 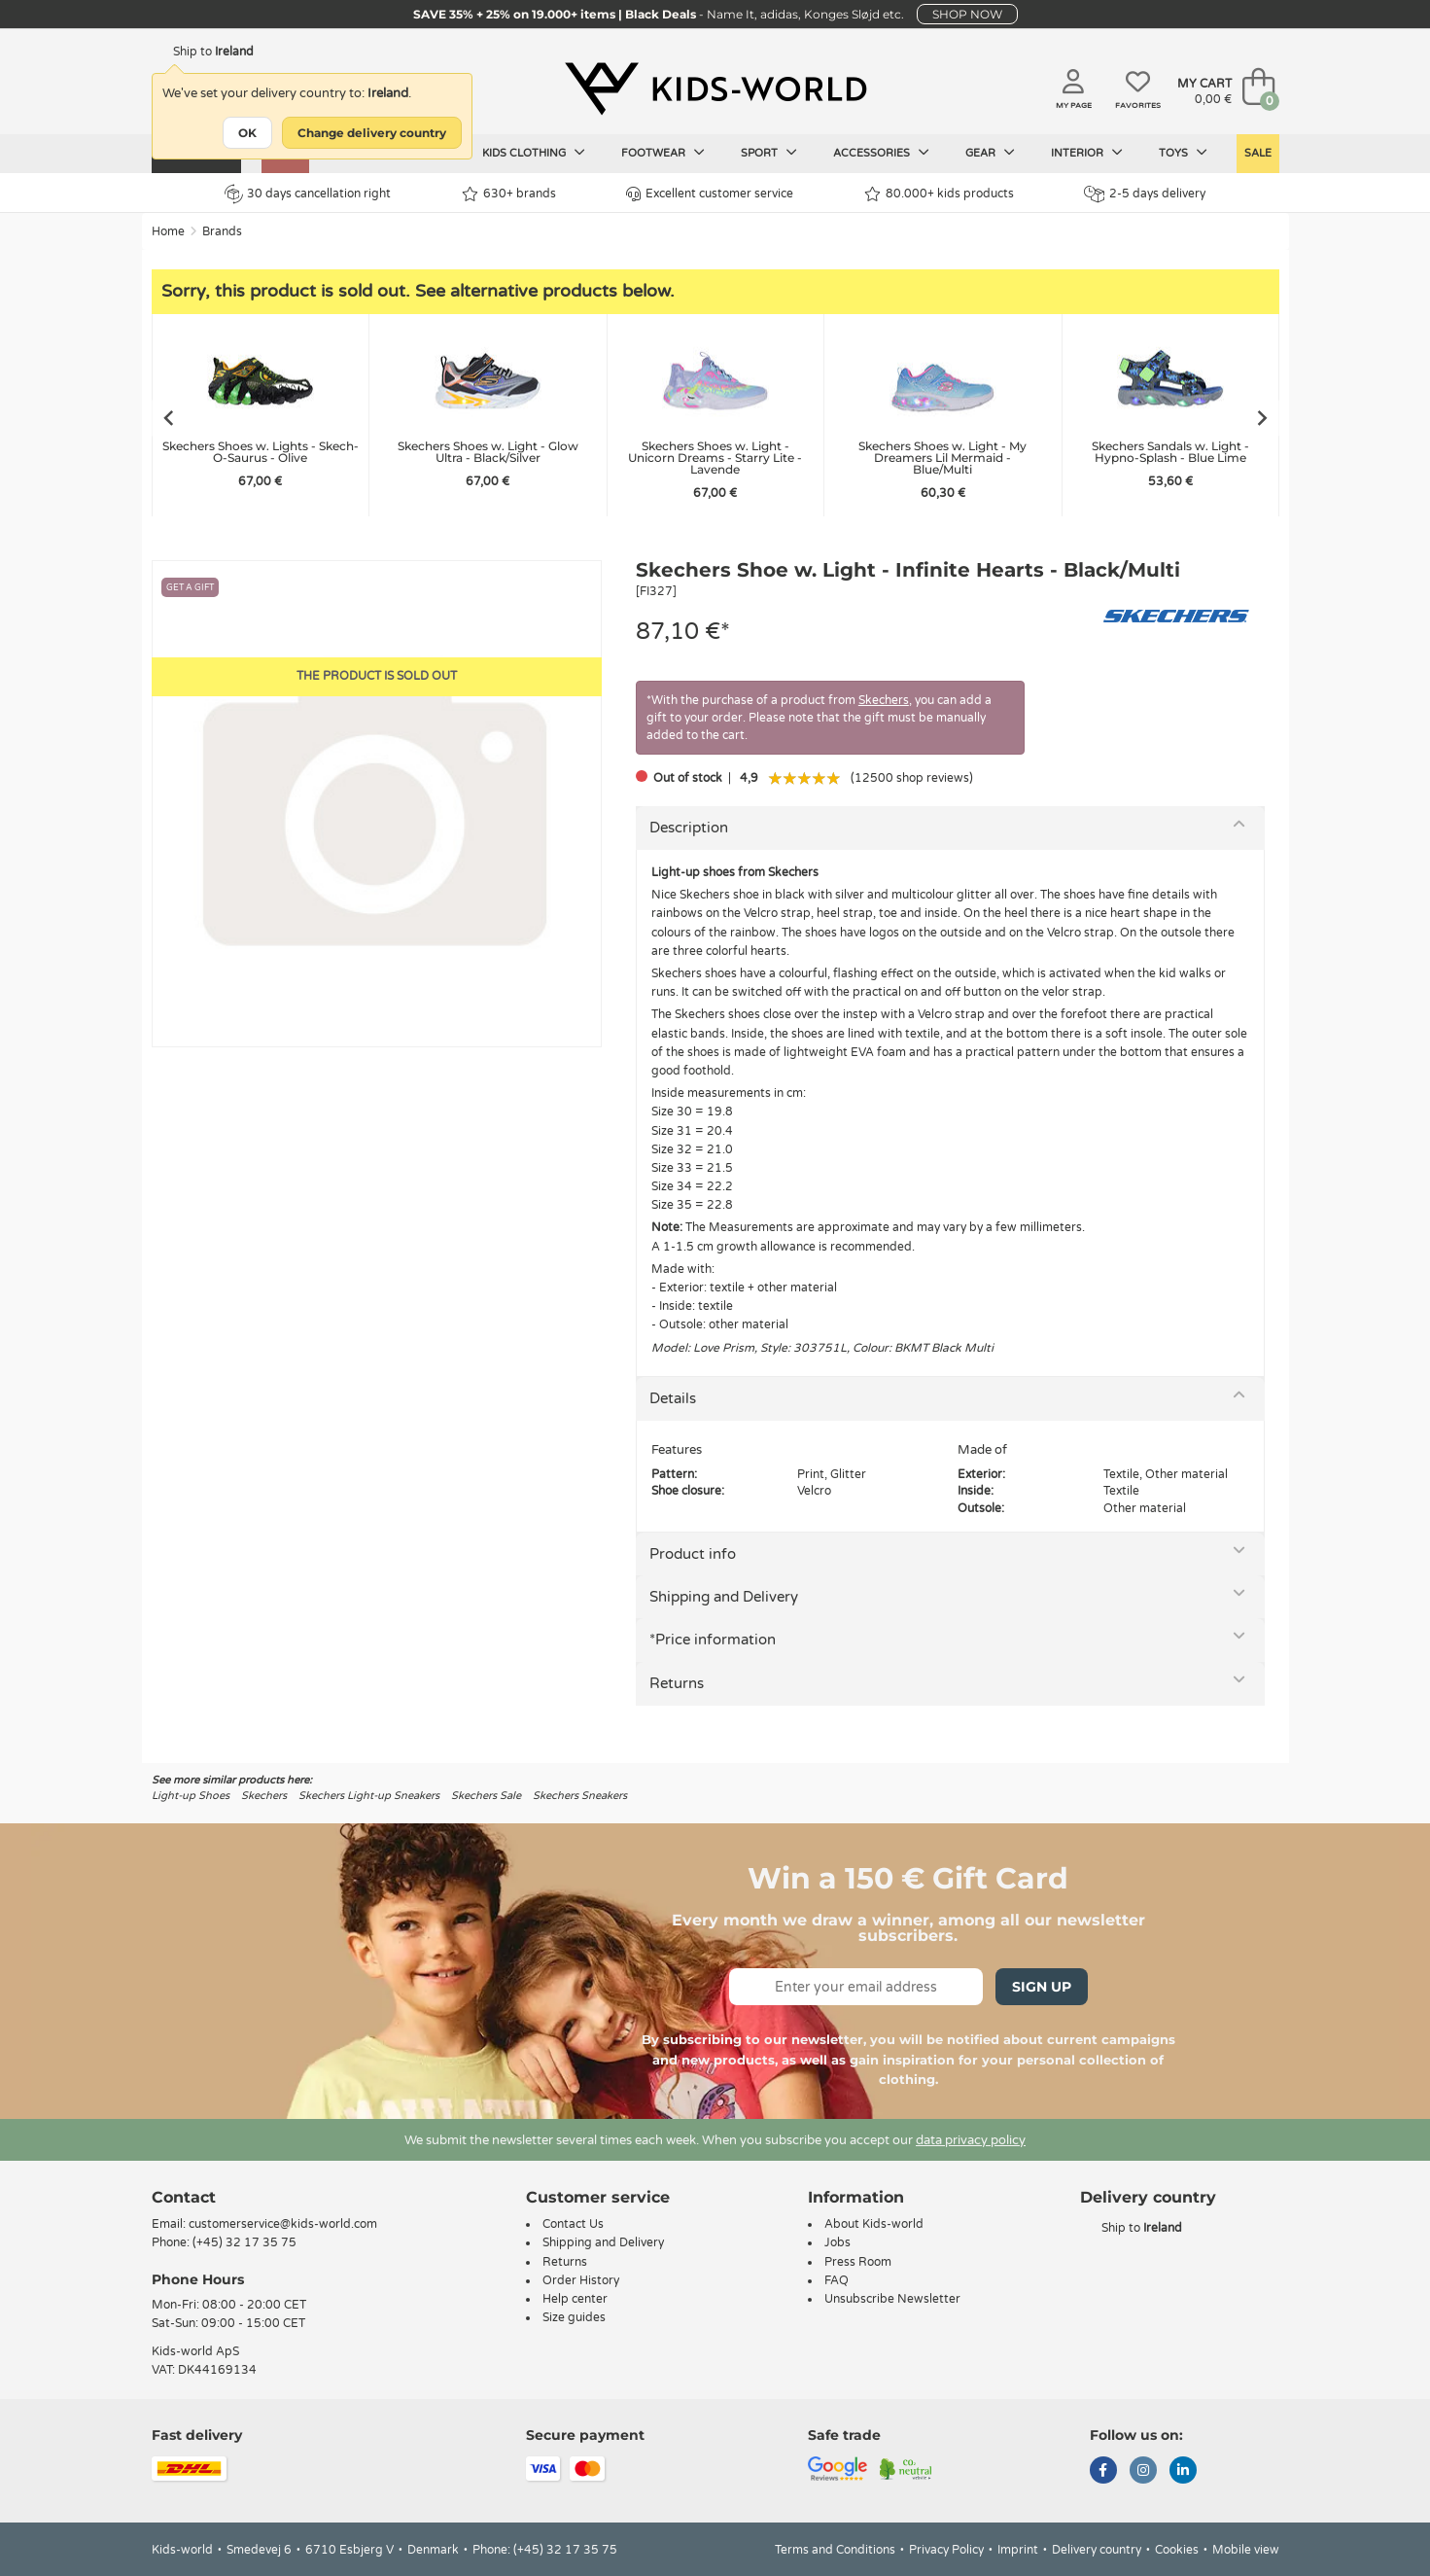 What do you see at coordinates (835, 2550) in the screenshot?
I see `Terms and Conditions` at bounding box center [835, 2550].